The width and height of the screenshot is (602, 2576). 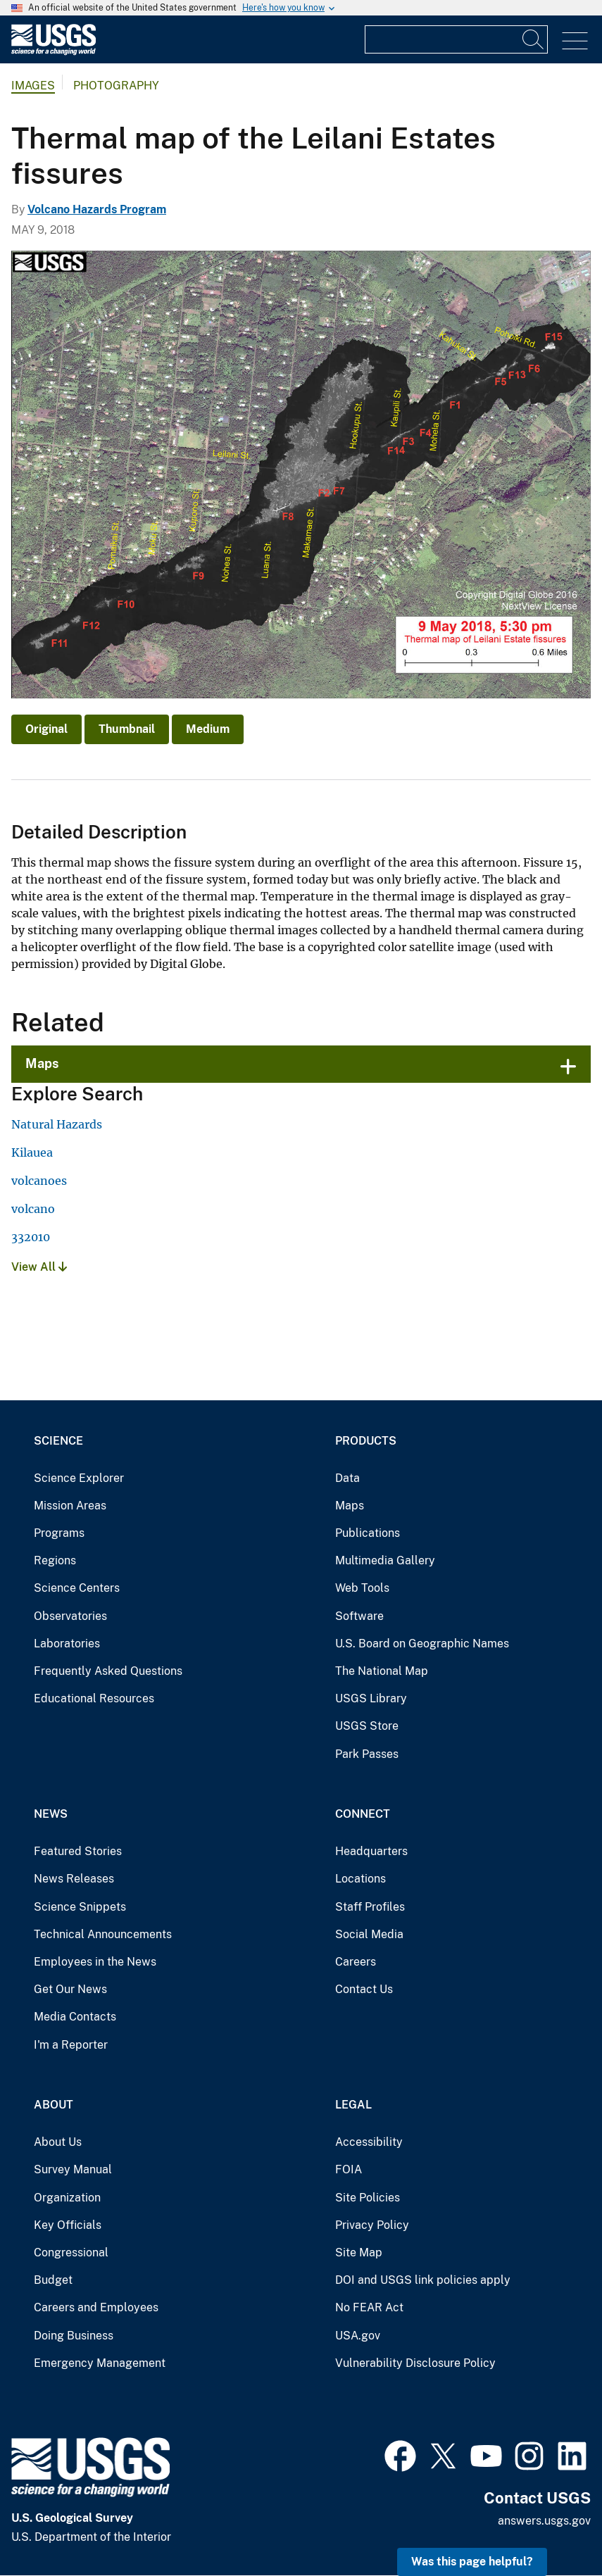 What do you see at coordinates (367, 1726) in the screenshot?
I see `USGS Store` at bounding box center [367, 1726].